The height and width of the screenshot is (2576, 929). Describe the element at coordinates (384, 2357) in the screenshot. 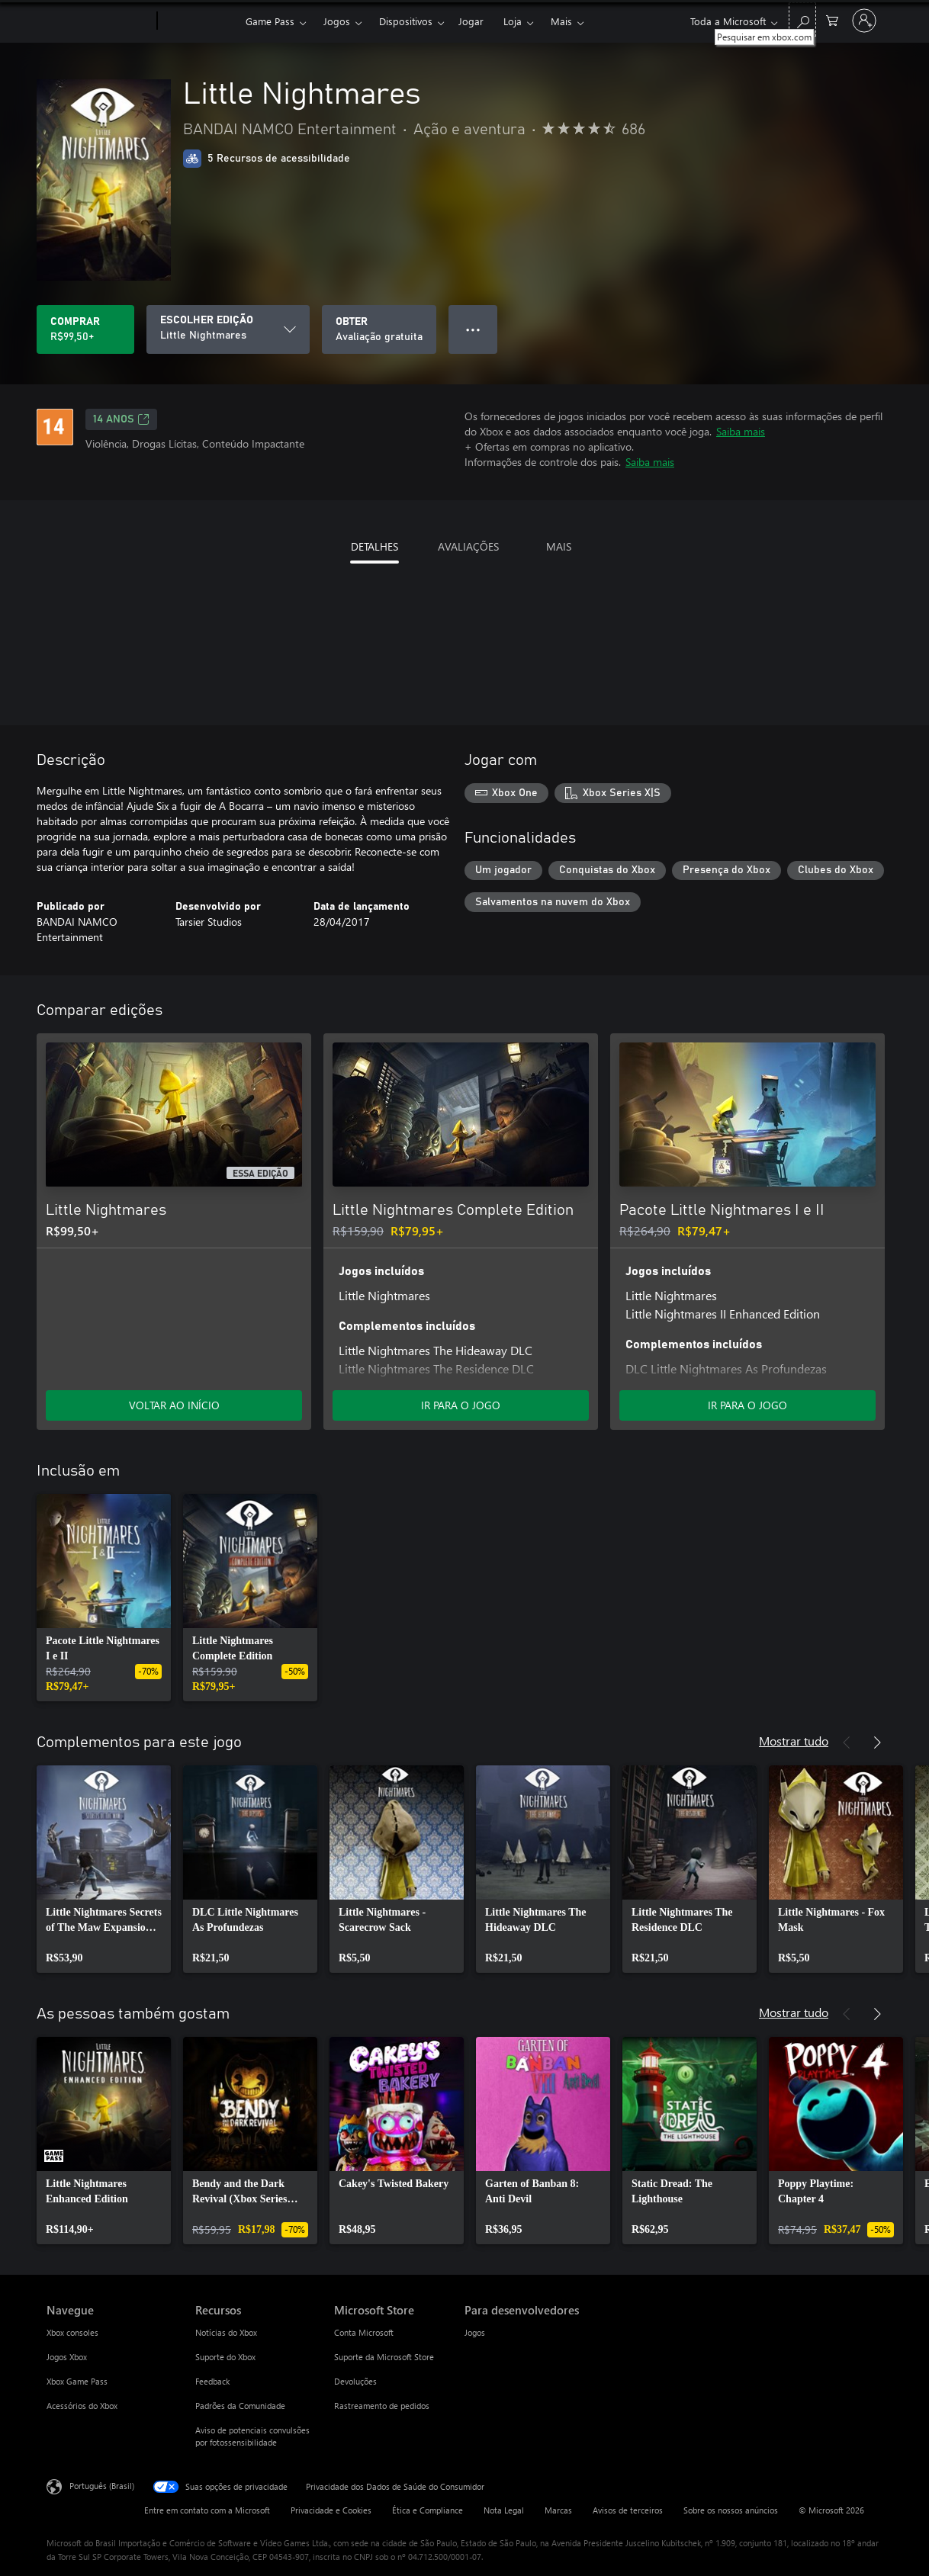

I see `Suporte da Microsoft Store [Suporte da Microsoft Store Microsoft Store]` at that location.